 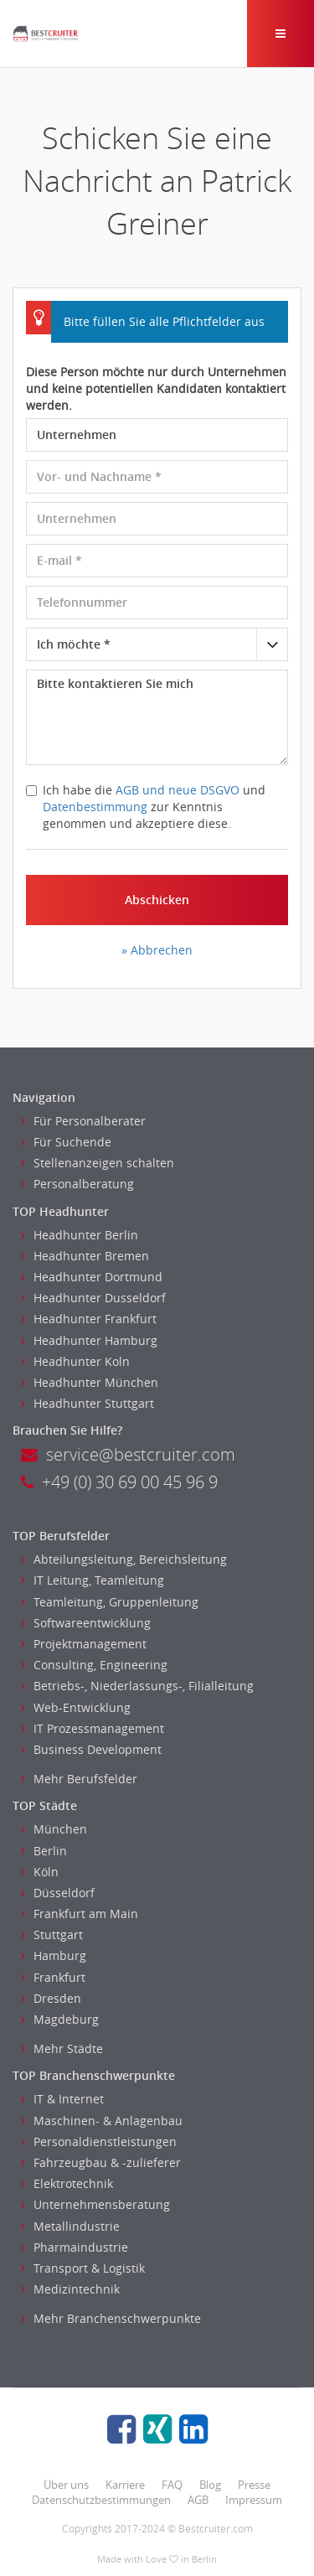 What do you see at coordinates (93, 1298) in the screenshot?
I see `Headhunter Dusseldorf` at bounding box center [93, 1298].